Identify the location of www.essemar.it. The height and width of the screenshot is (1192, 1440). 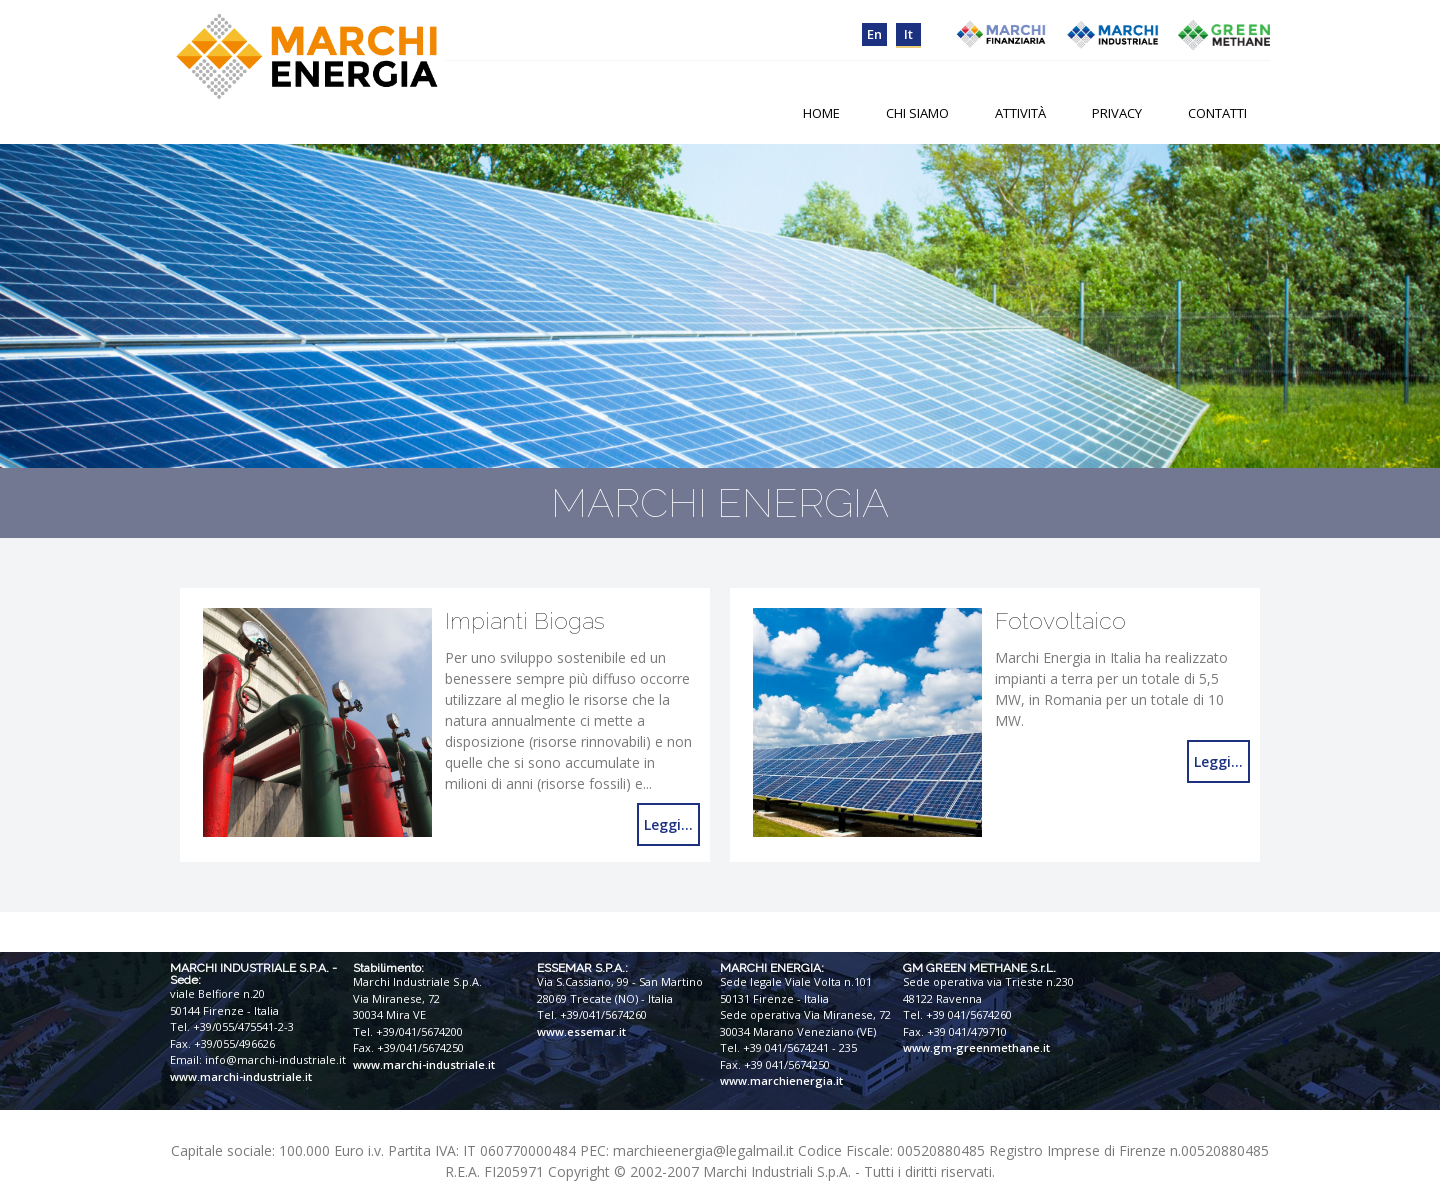
(581, 1031).